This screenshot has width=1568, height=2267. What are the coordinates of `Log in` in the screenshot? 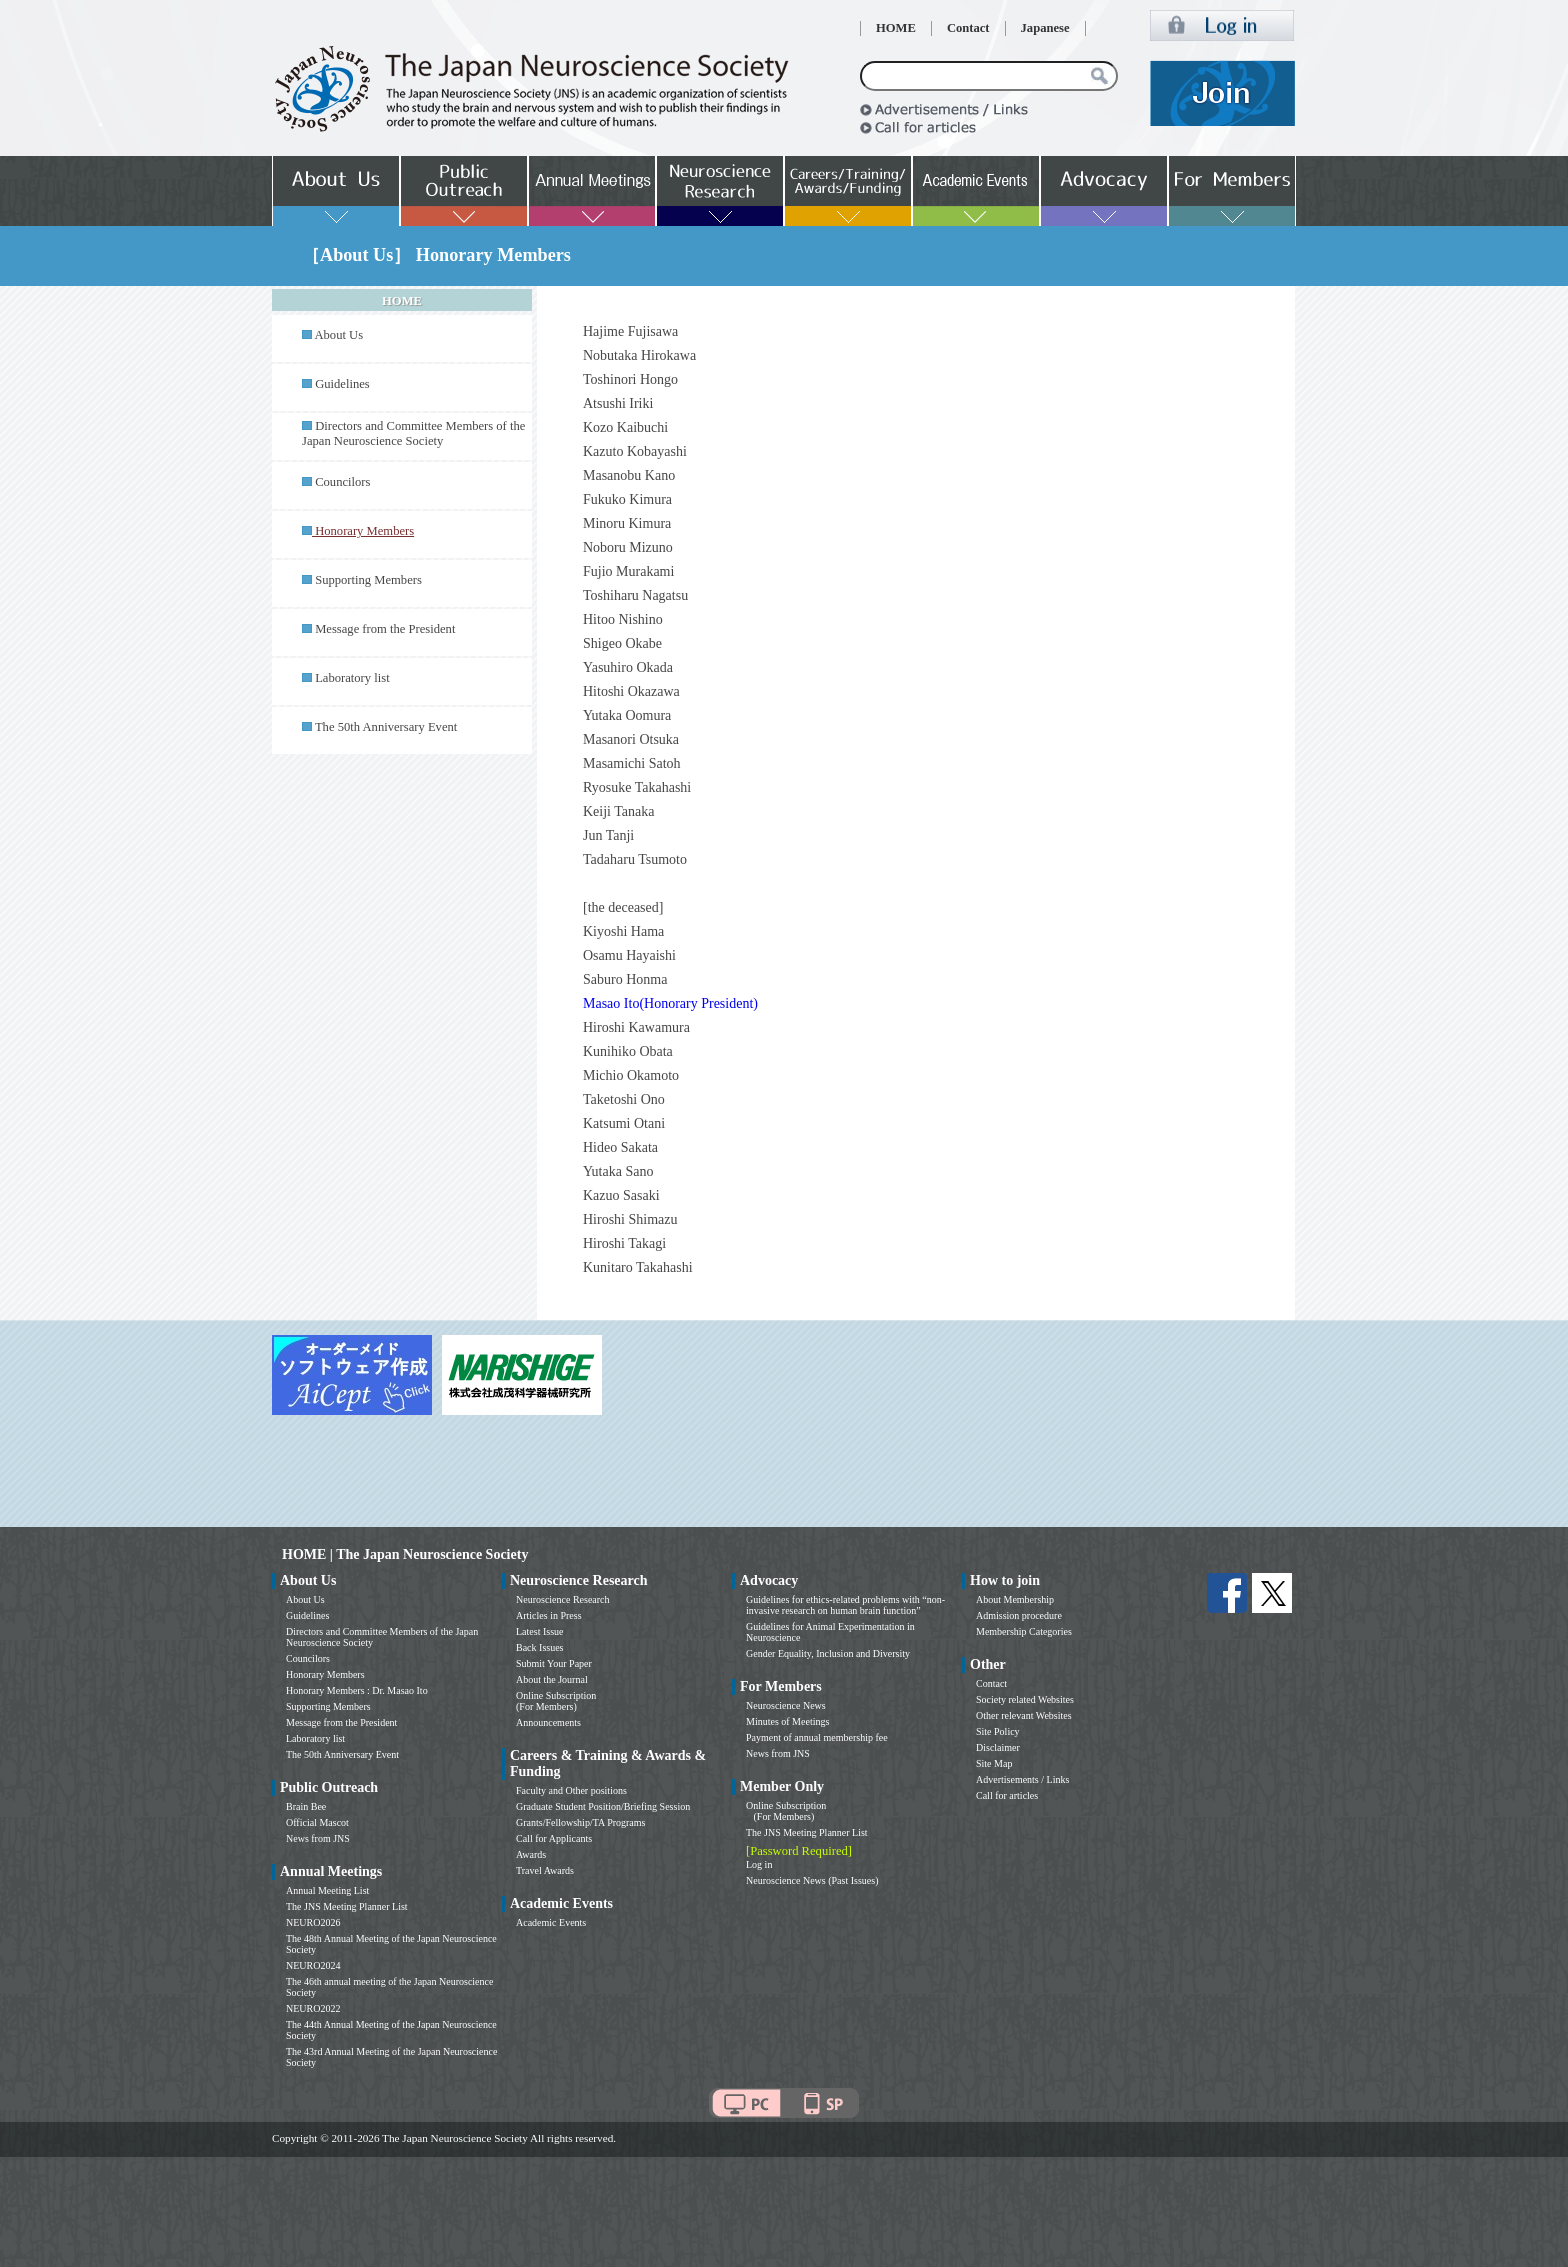 It's located at (759, 1864).